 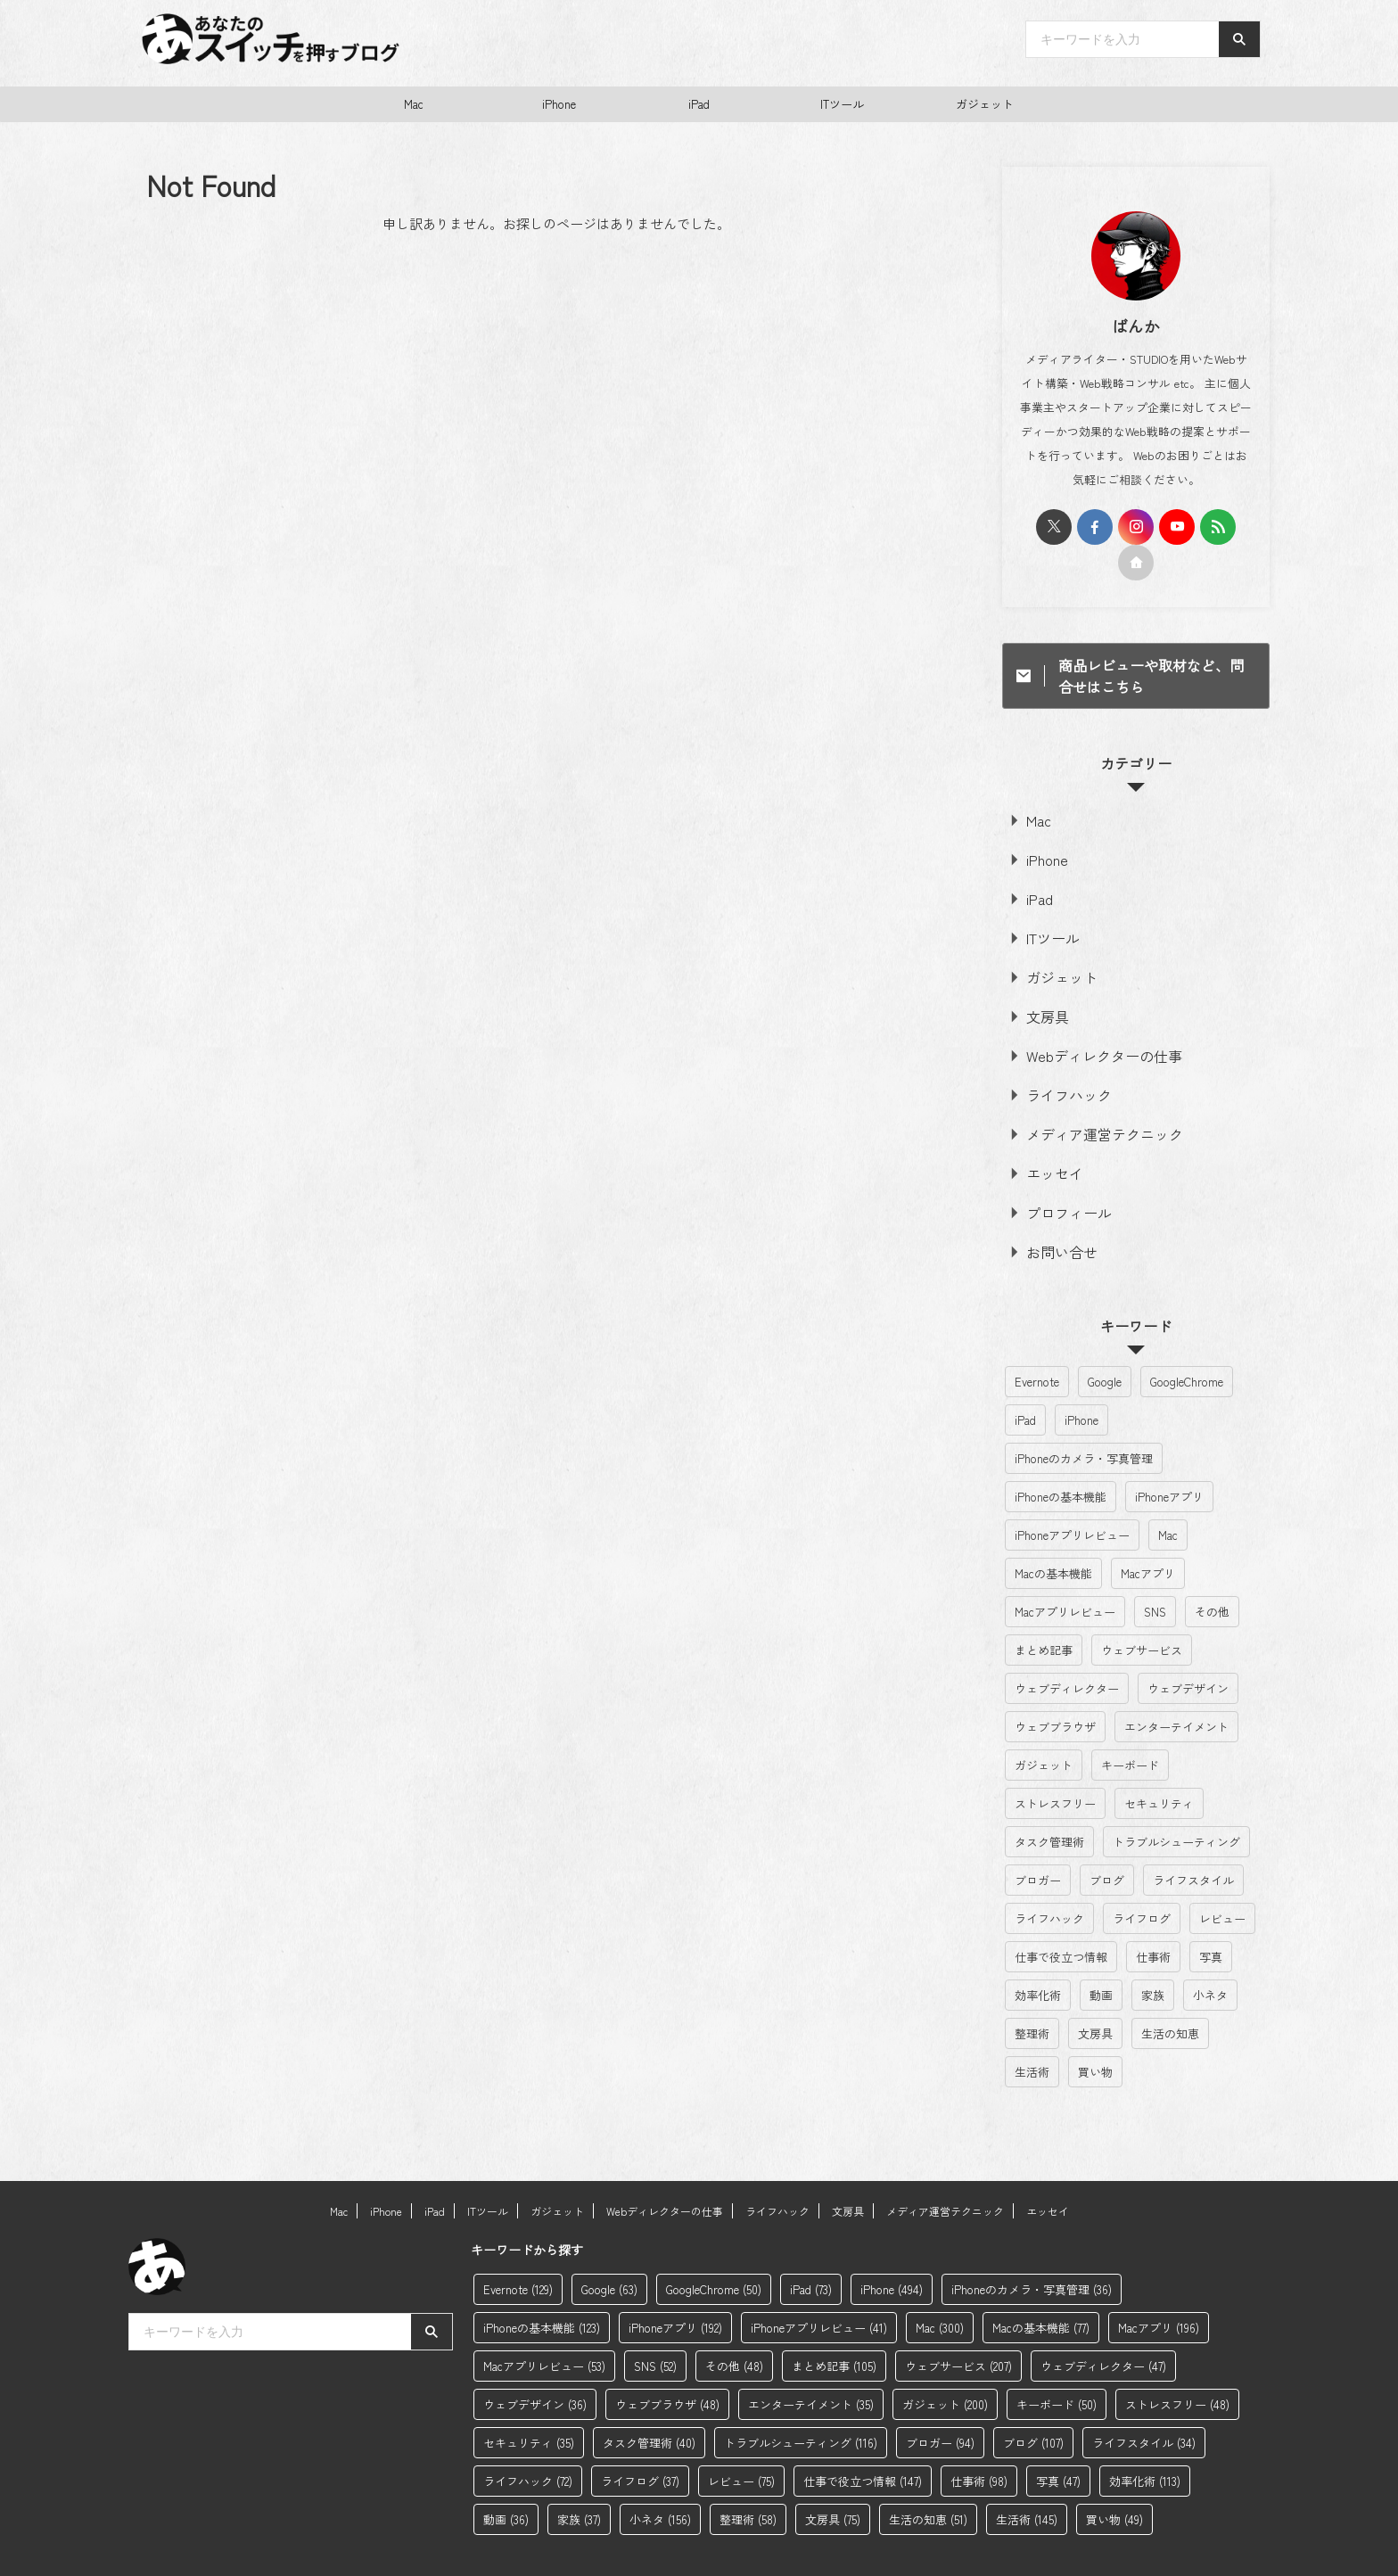 I want to click on 家族 [家族 (37個の項目)], so click(x=1152, y=1952).